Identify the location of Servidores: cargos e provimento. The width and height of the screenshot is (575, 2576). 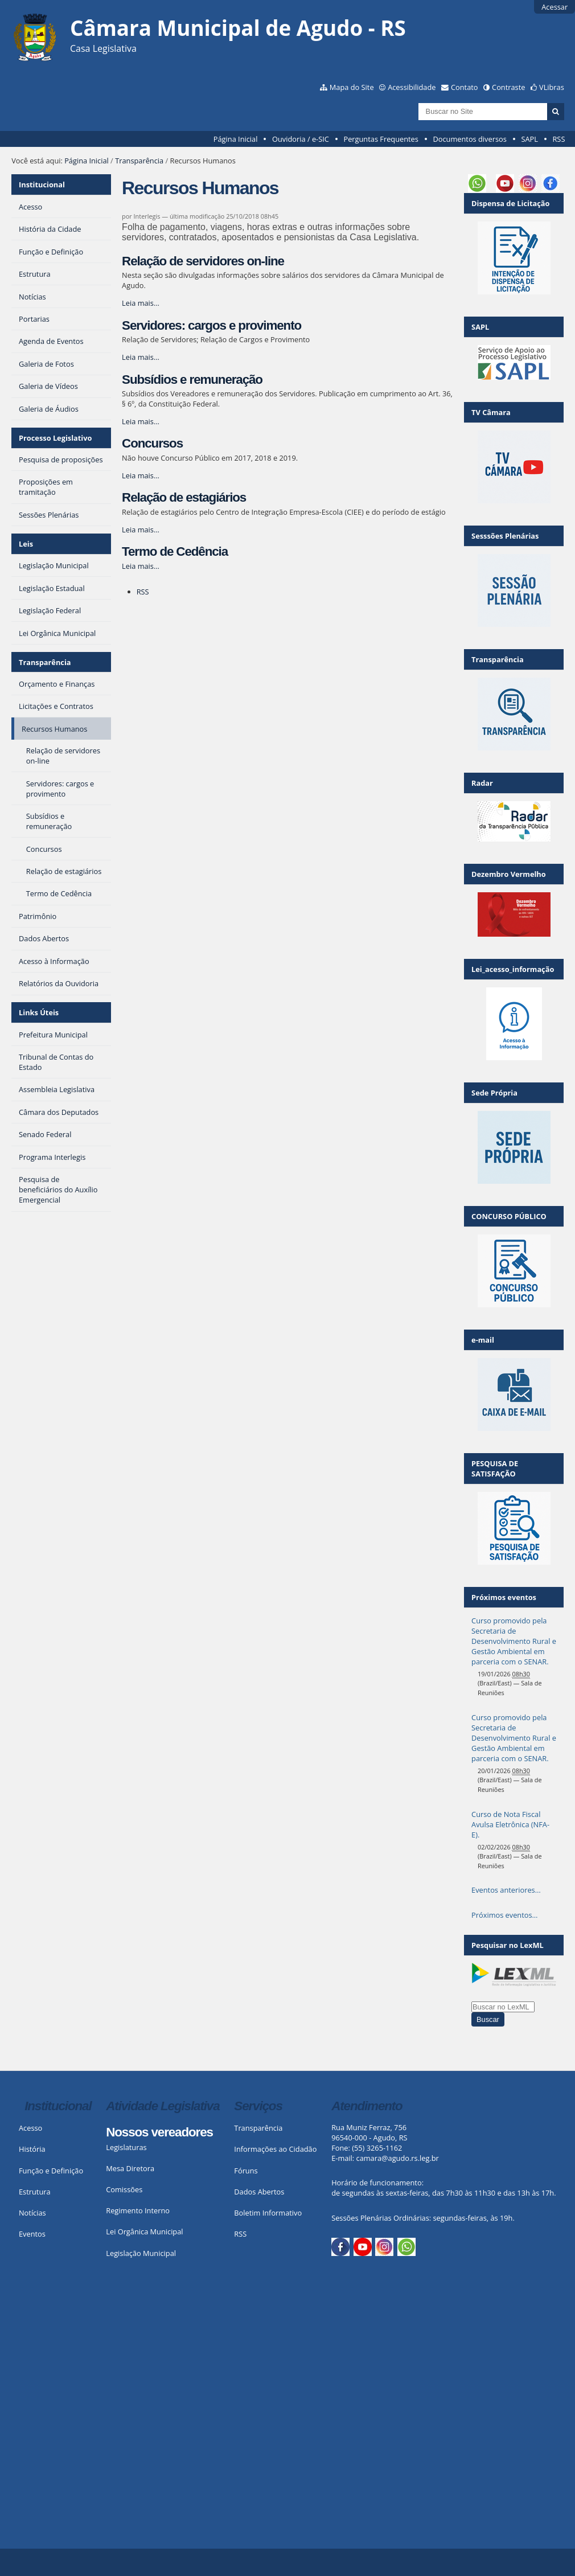
(211, 325).